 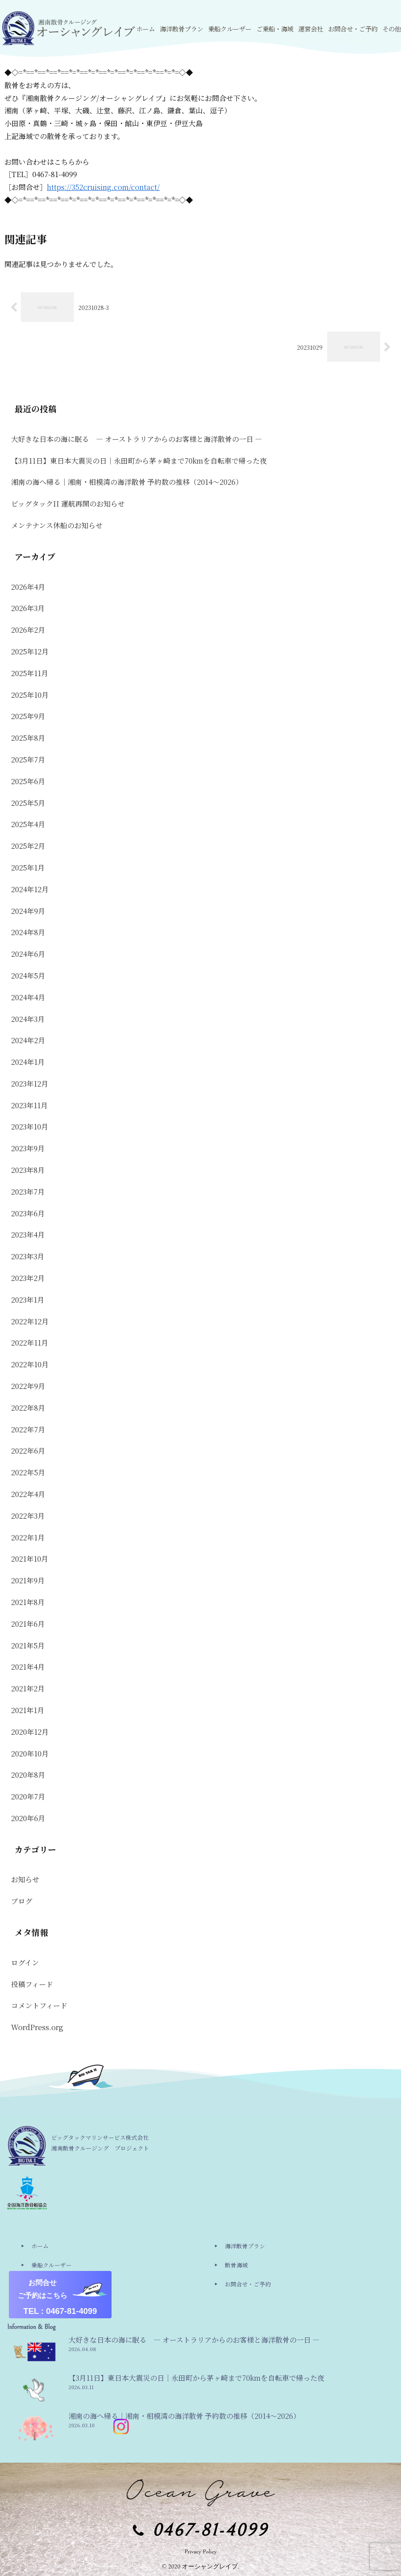 What do you see at coordinates (28, 1192) in the screenshot?
I see `2023年7月` at bounding box center [28, 1192].